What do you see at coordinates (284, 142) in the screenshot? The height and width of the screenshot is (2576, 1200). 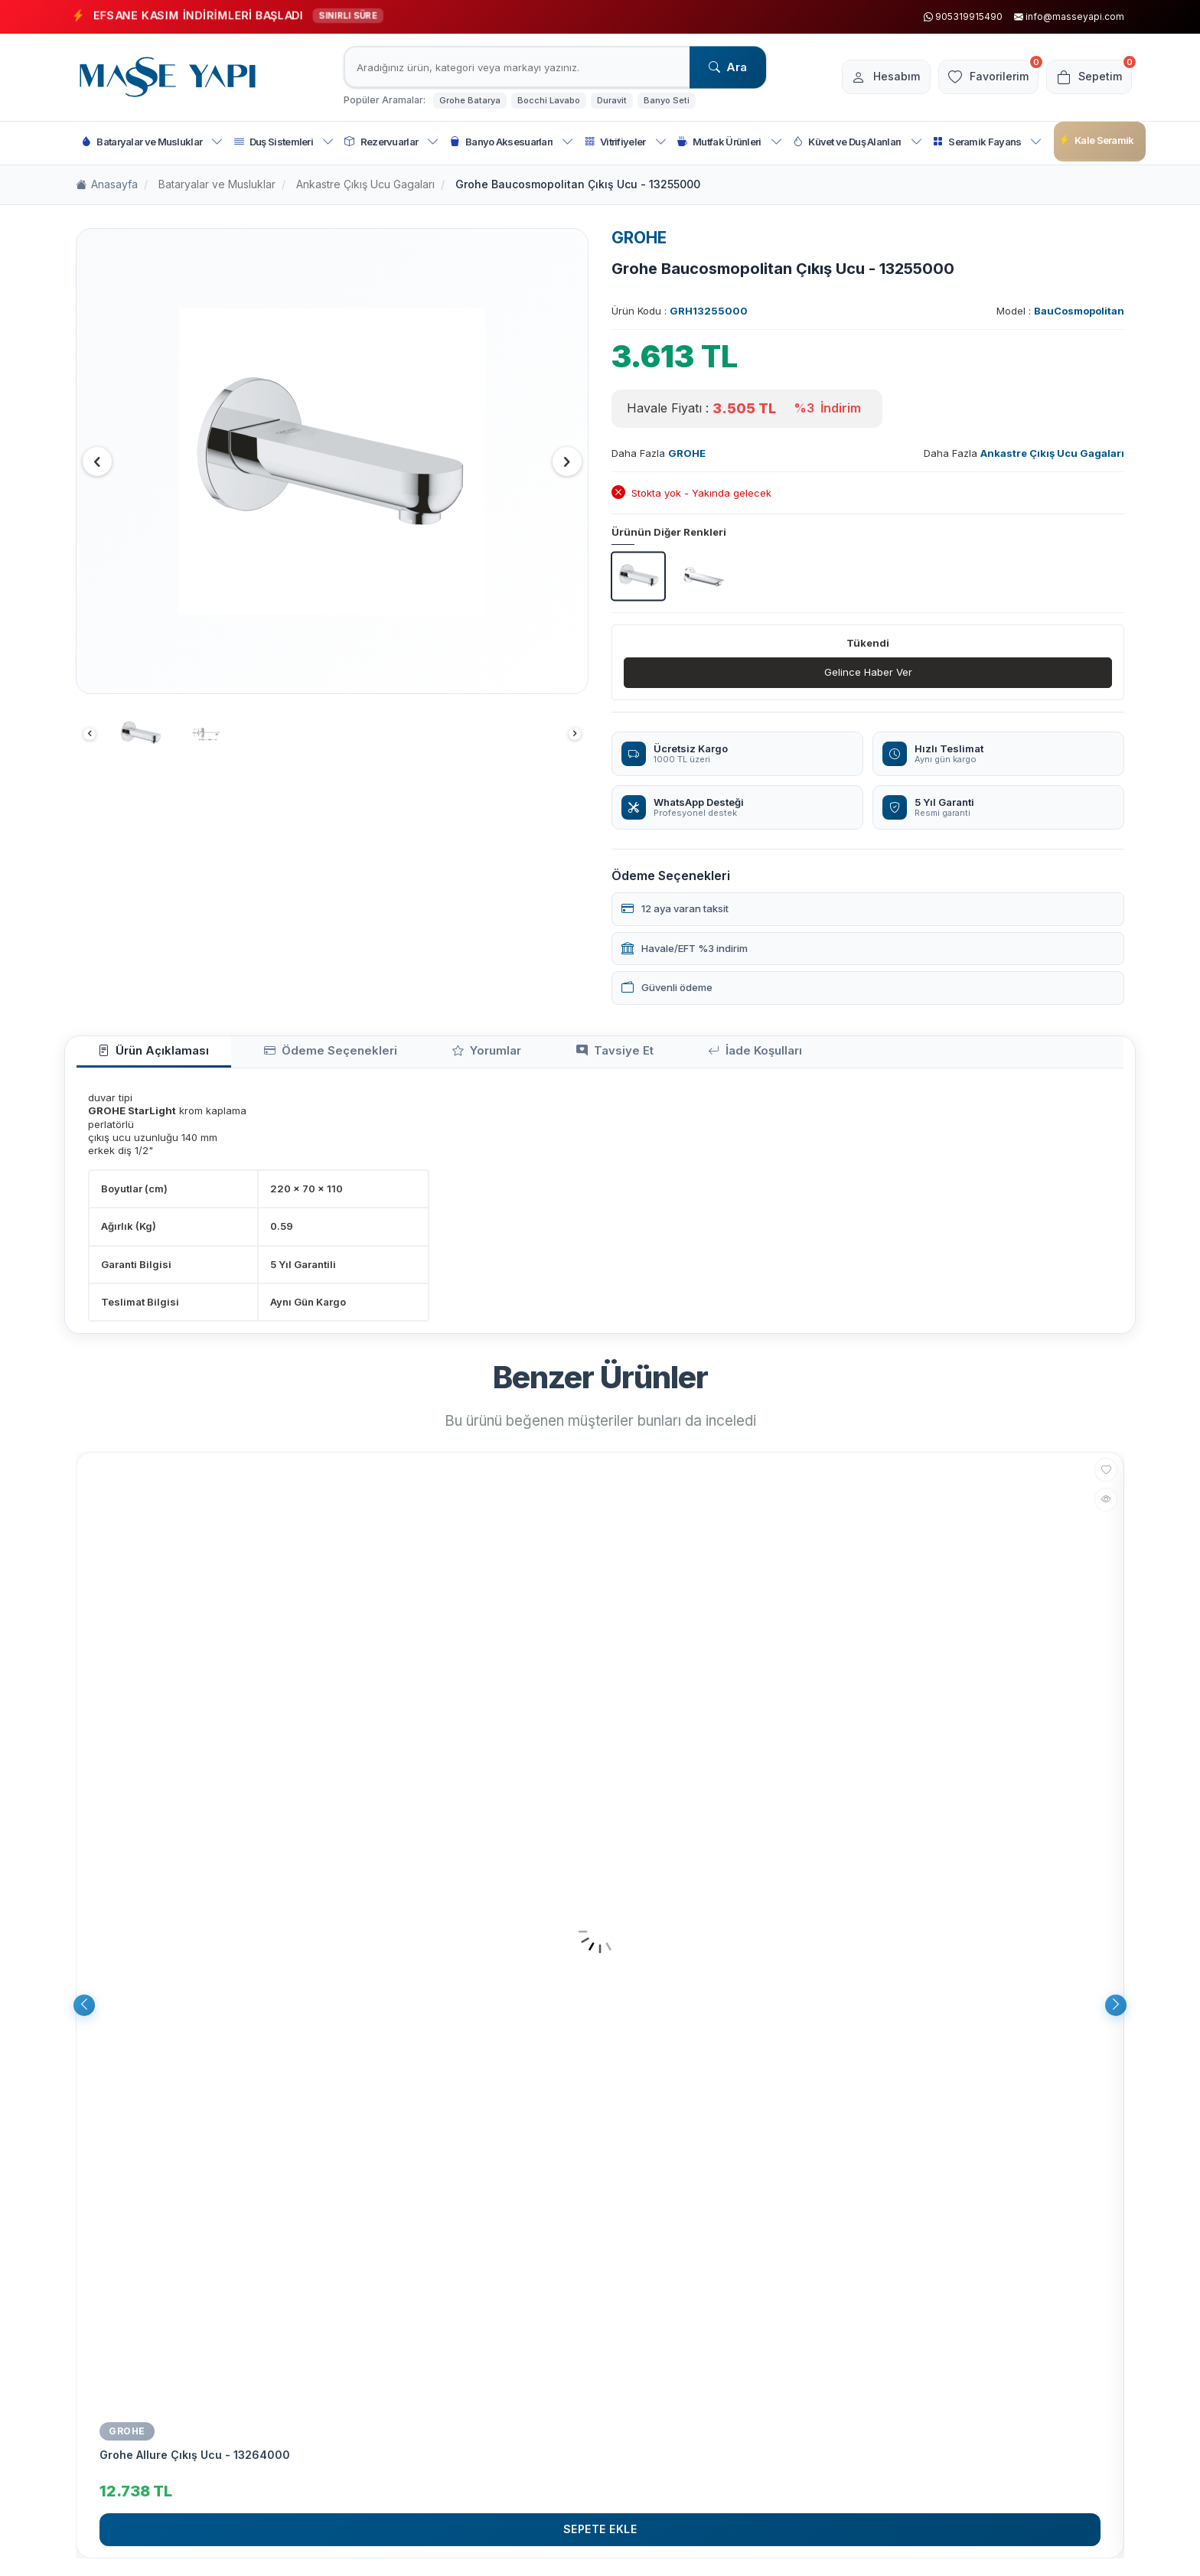 I see `Duş Sistemleri` at bounding box center [284, 142].